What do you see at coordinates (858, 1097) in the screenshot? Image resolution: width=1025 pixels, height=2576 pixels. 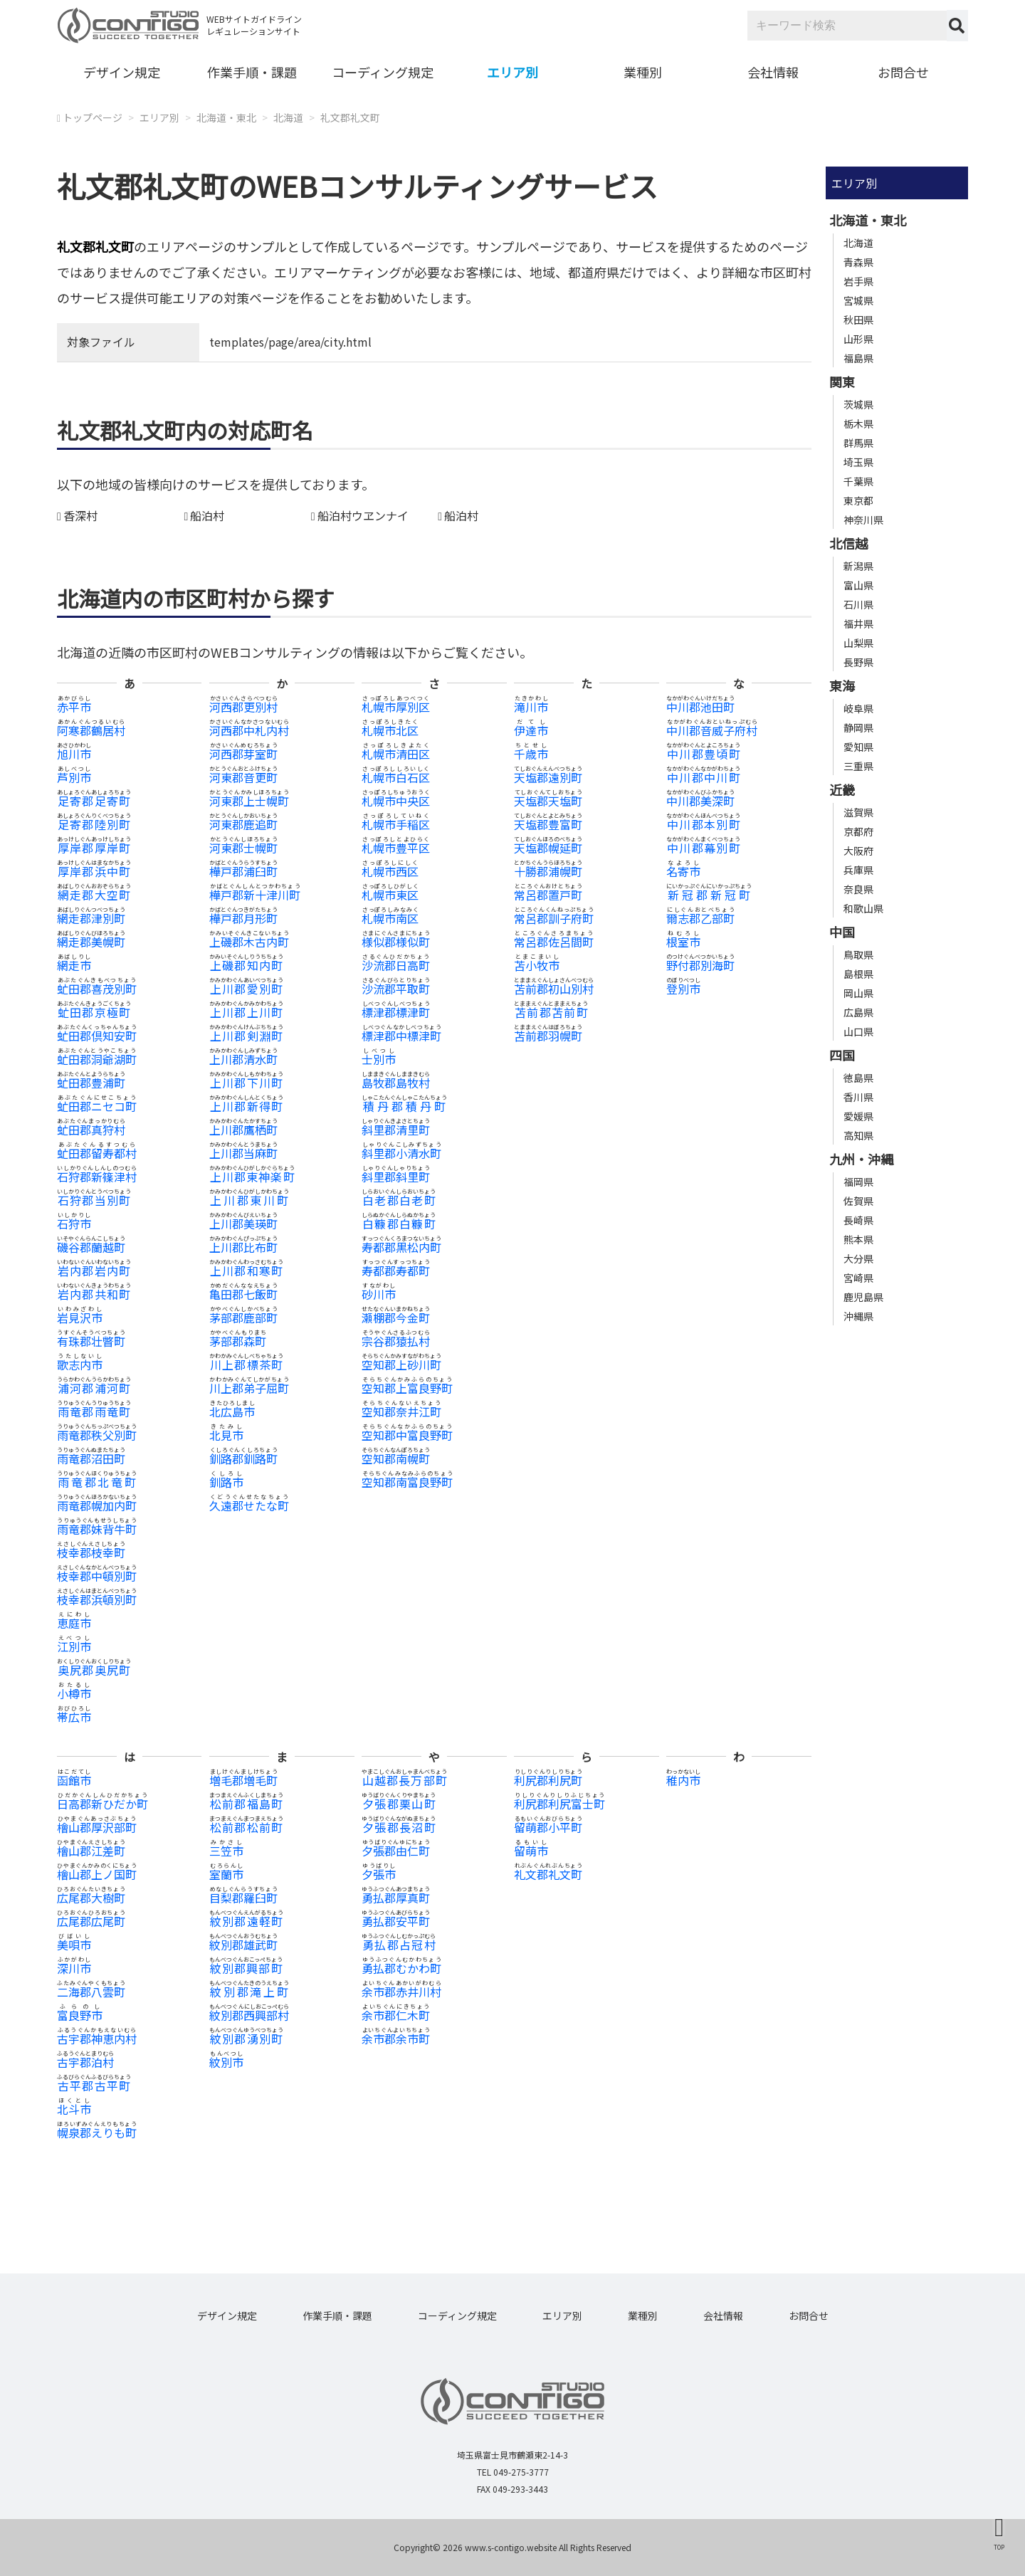 I see `香川県` at bounding box center [858, 1097].